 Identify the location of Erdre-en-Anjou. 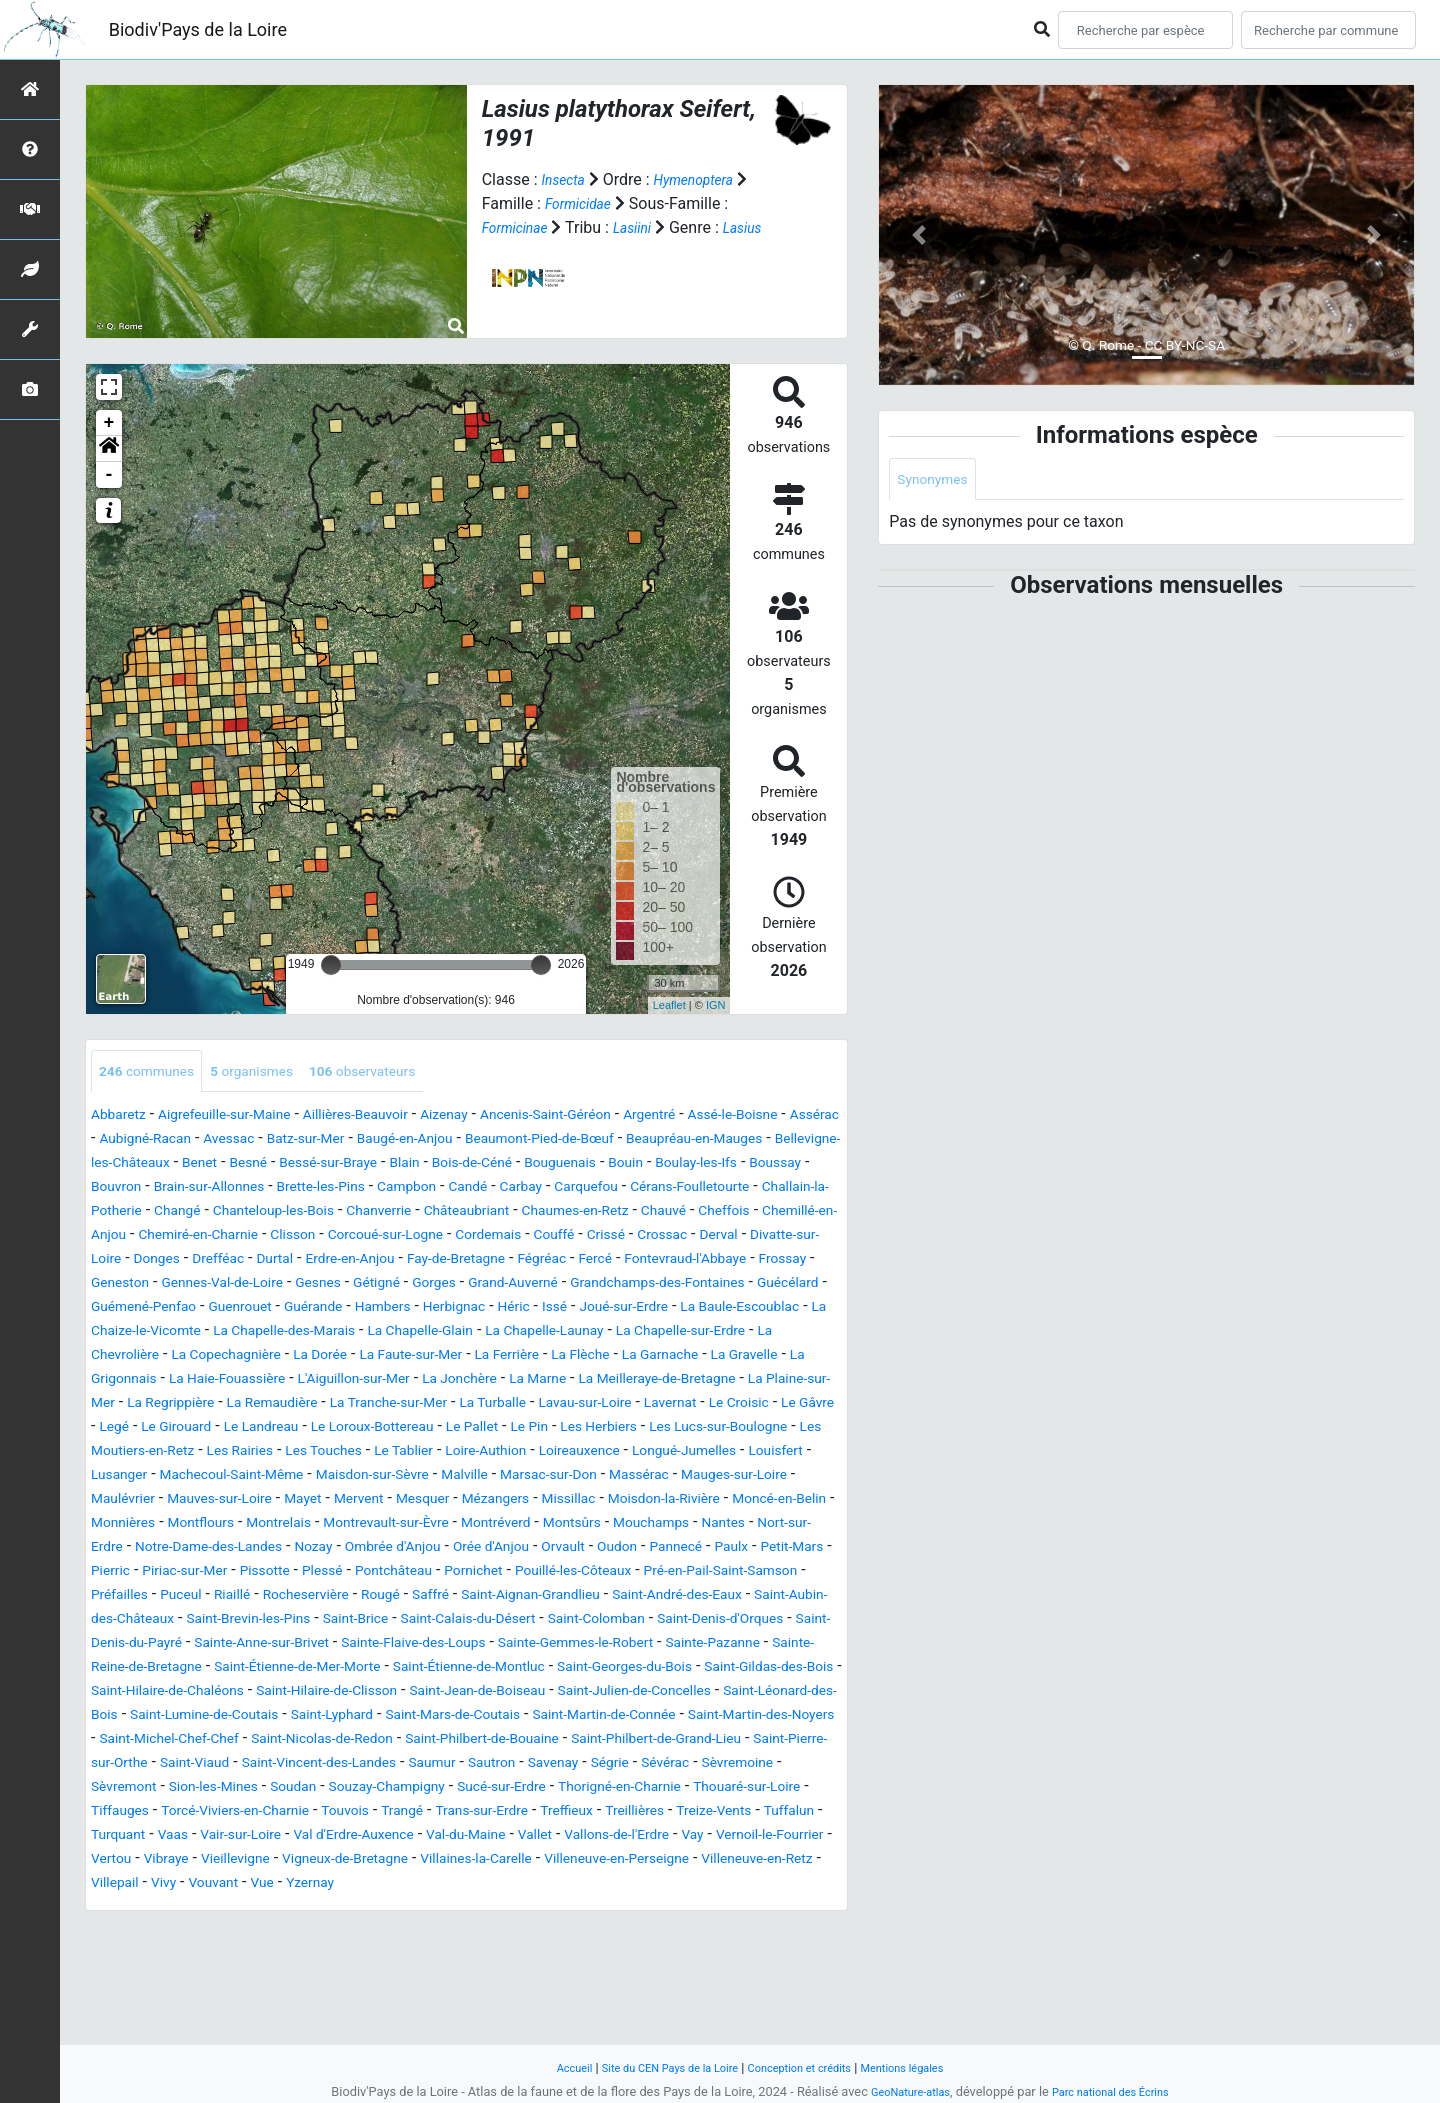
(338, 1285).